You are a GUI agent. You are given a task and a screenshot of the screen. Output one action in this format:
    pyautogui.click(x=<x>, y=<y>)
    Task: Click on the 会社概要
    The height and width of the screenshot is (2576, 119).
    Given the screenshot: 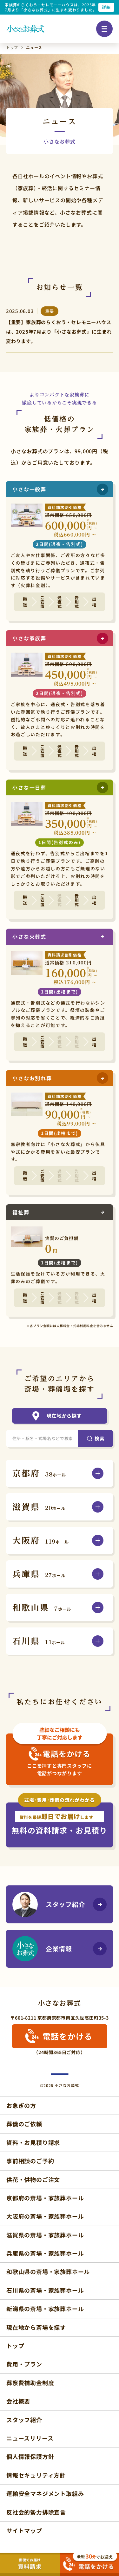 What is the action you would take?
    pyautogui.click(x=18, y=2401)
    